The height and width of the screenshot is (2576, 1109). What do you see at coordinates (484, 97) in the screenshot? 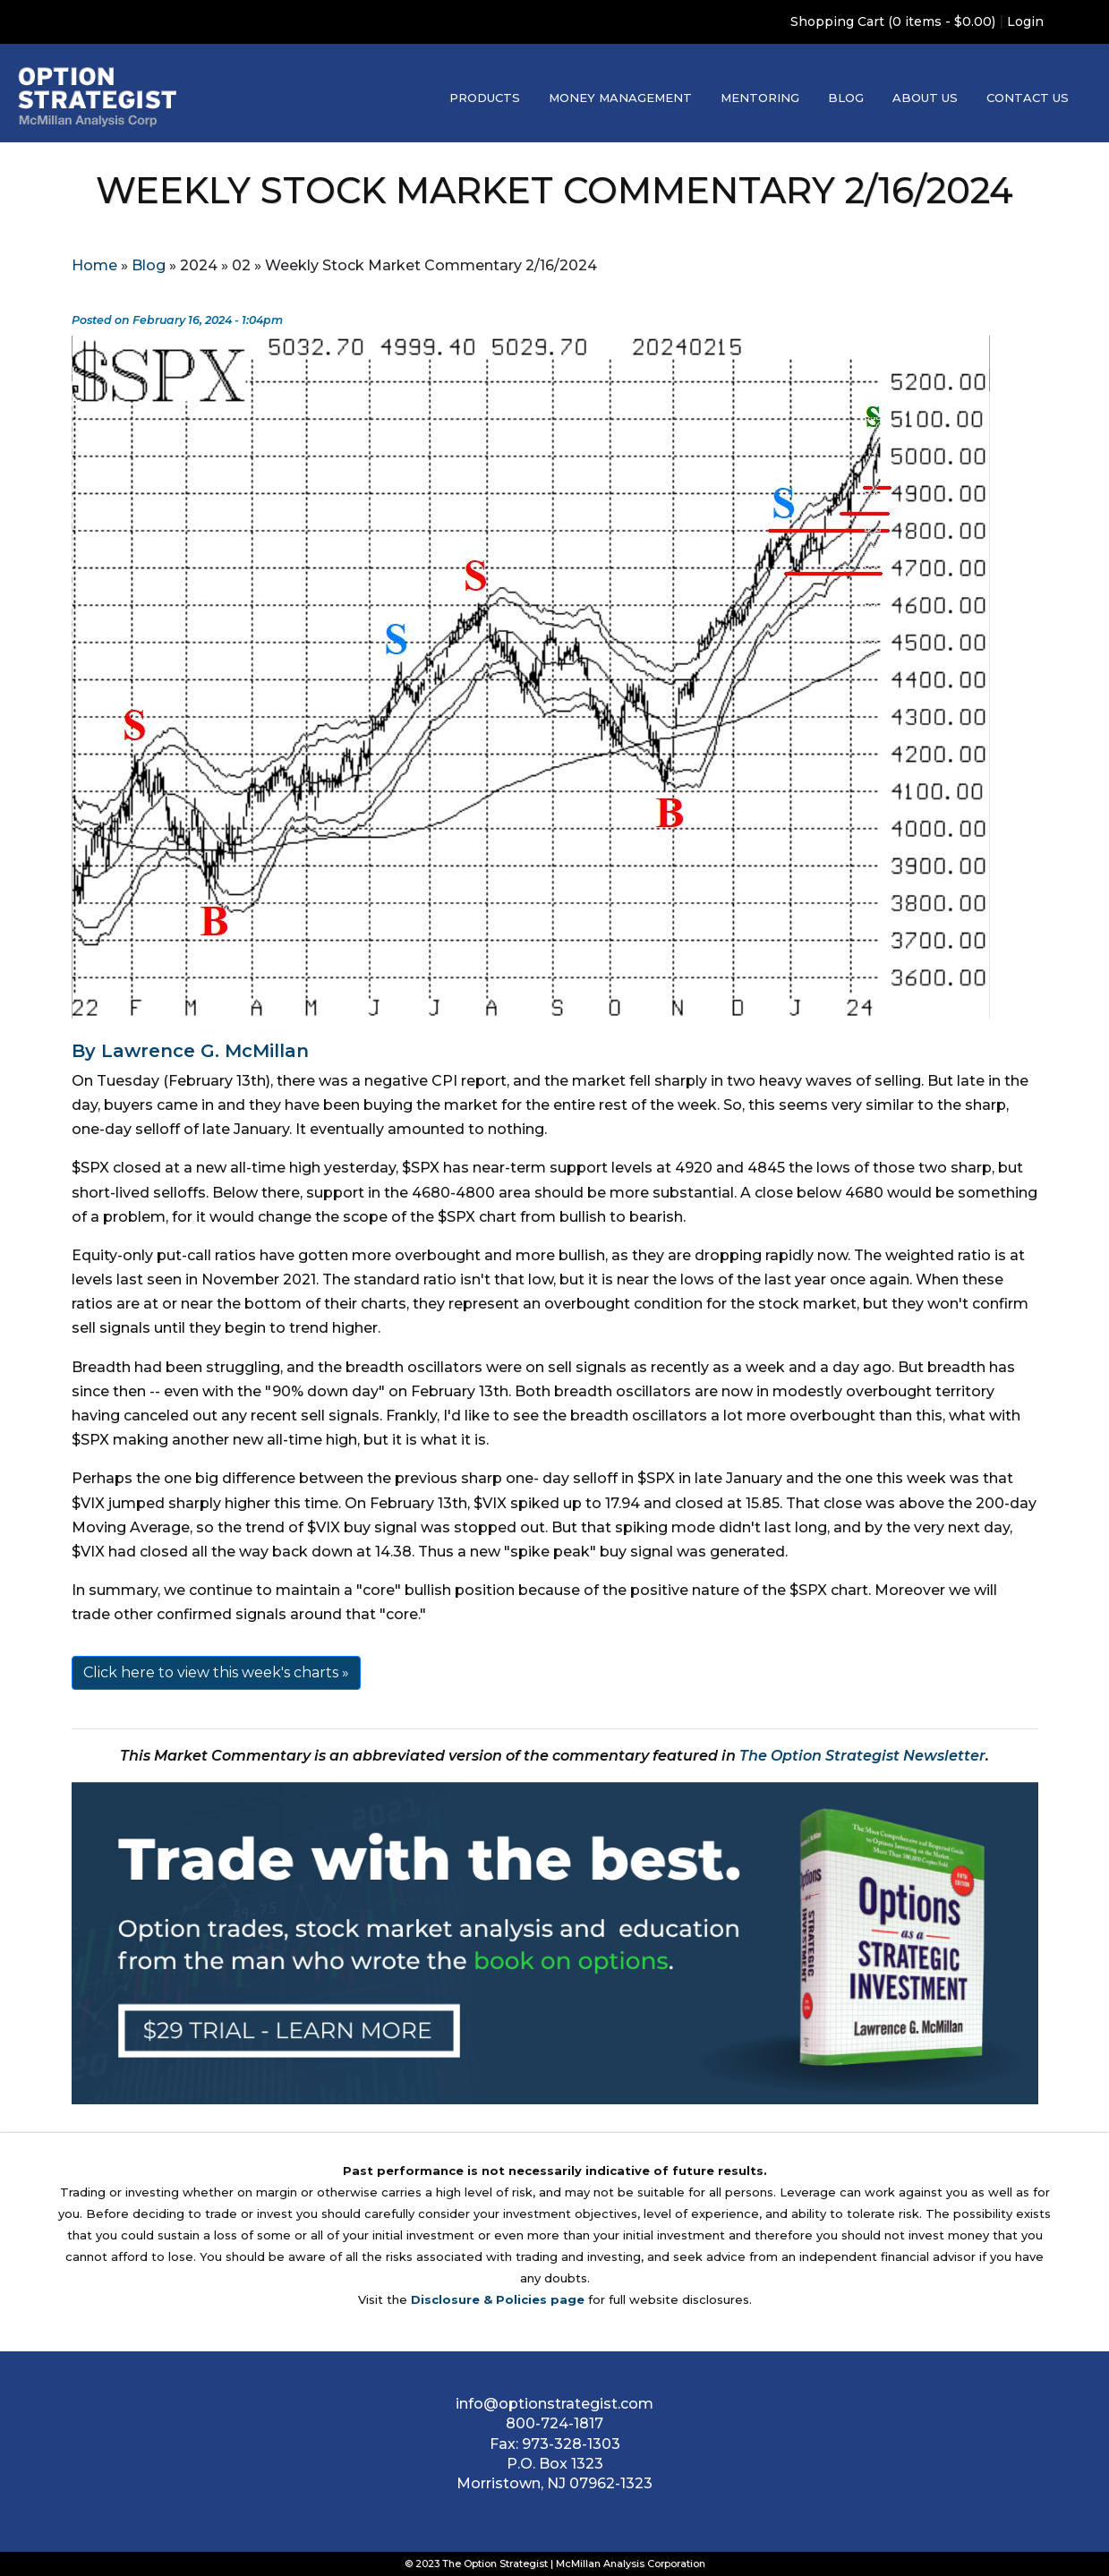
I see `Products` at bounding box center [484, 97].